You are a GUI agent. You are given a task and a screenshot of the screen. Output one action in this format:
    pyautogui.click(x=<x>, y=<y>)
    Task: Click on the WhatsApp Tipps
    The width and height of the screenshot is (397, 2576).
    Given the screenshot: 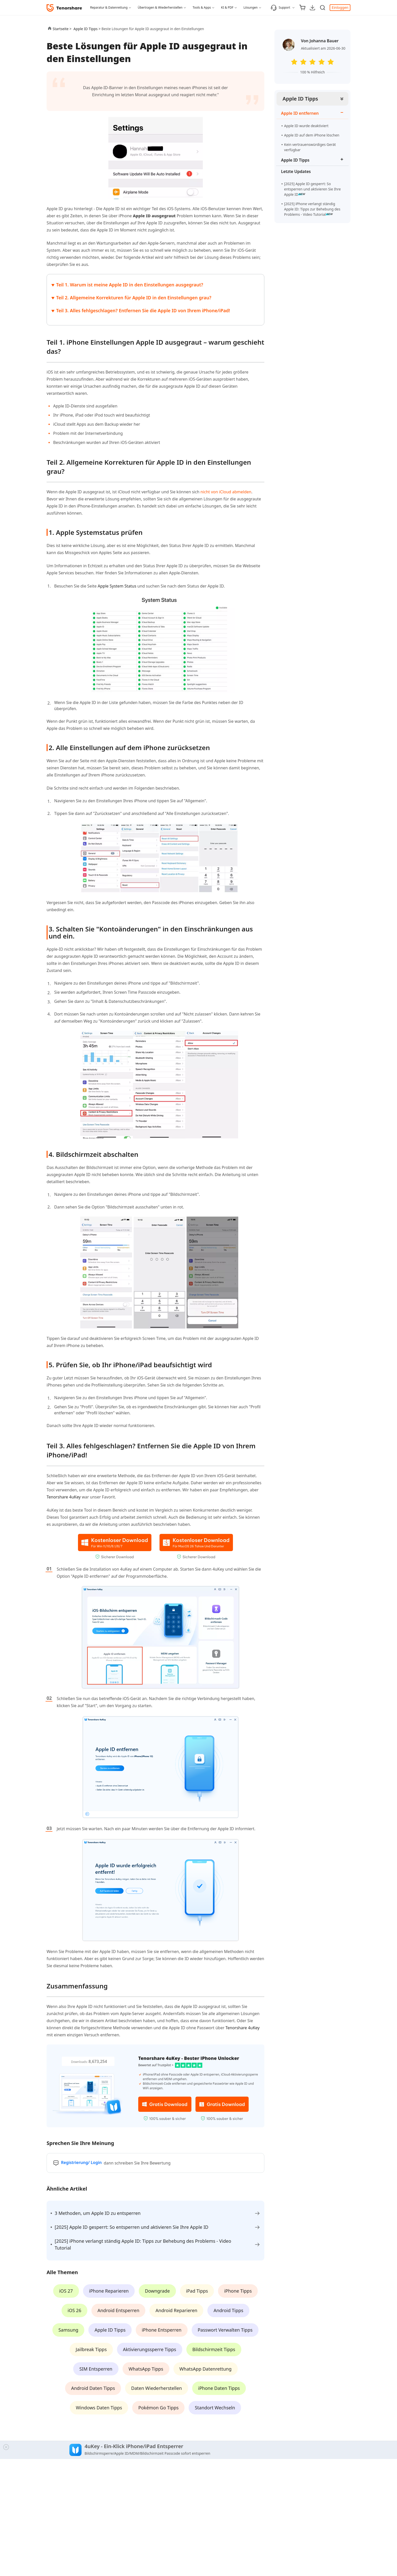 What is the action you would take?
    pyautogui.click(x=146, y=2369)
    